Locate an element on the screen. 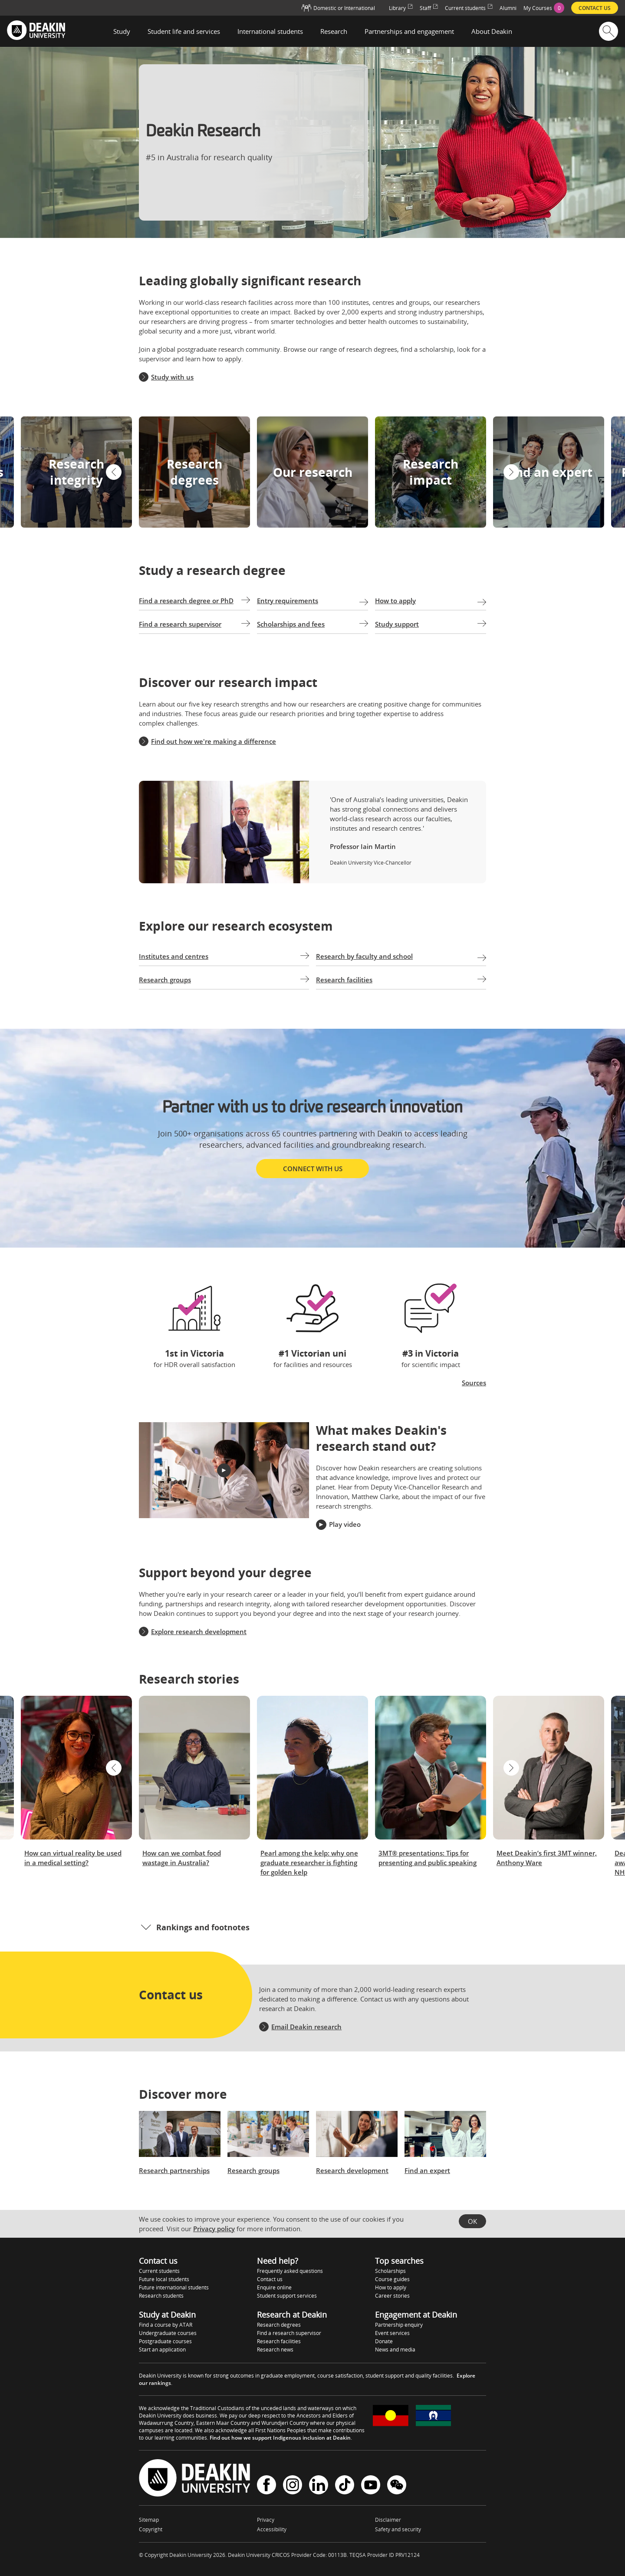 The height and width of the screenshot is (2576, 625). Disclaimer is located at coordinates (388, 2519).